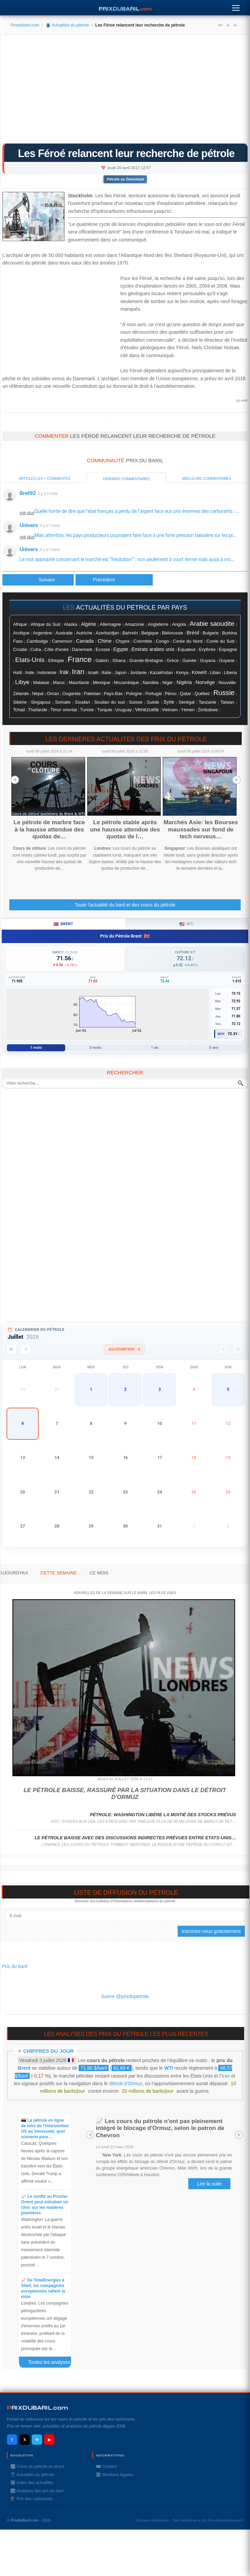 The image size is (250, 2576). Describe the element at coordinates (230, 672) in the screenshot. I see `Liberia` at that location.